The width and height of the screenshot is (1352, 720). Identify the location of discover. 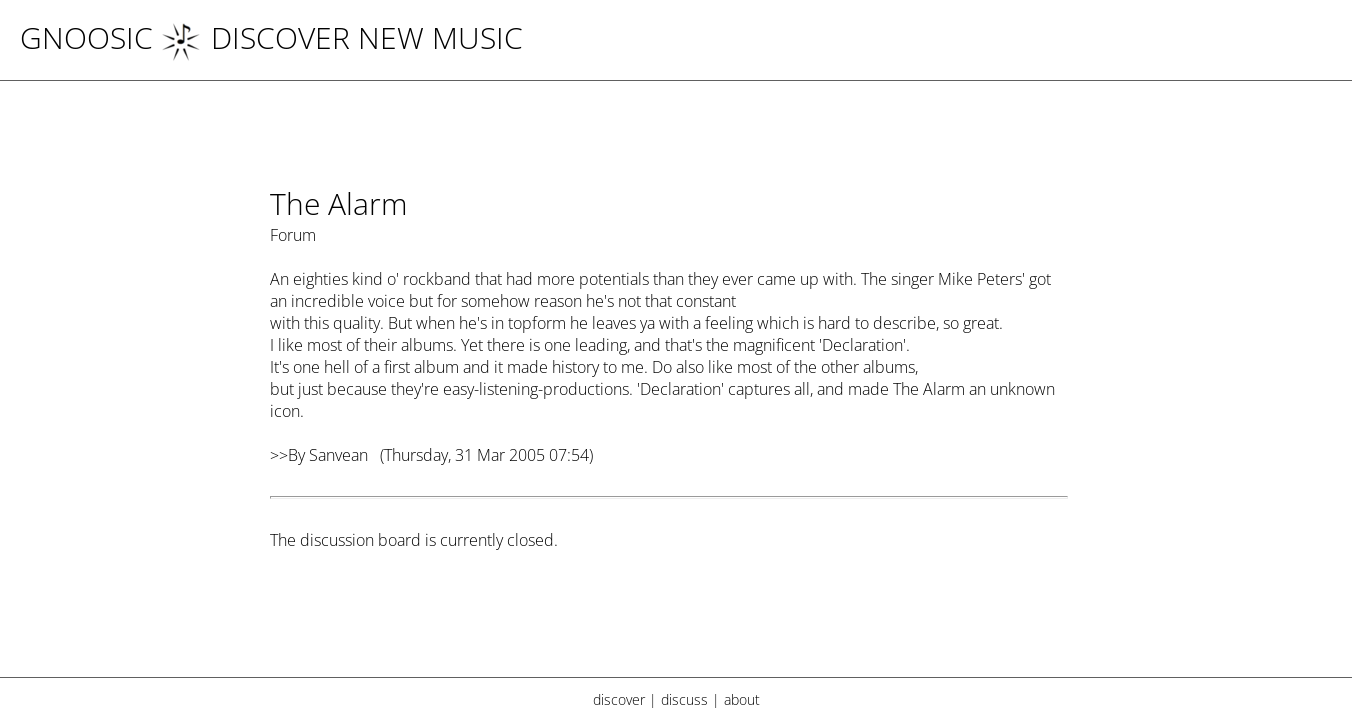
(619, 699).